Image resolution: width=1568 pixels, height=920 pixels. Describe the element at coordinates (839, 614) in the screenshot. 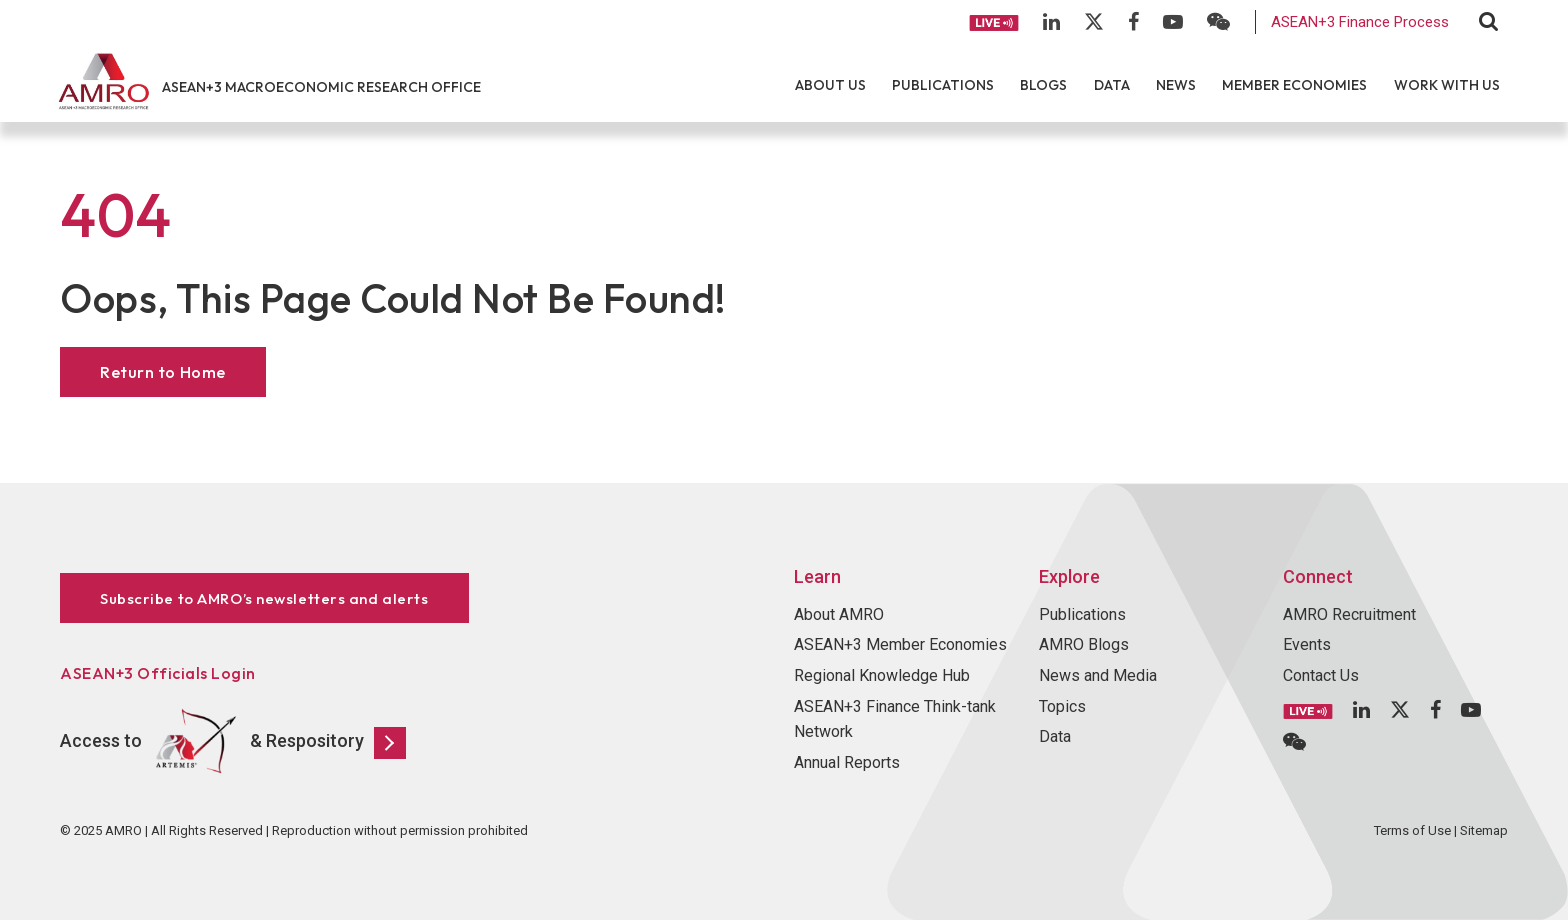

I see `About AMRO` at that location.